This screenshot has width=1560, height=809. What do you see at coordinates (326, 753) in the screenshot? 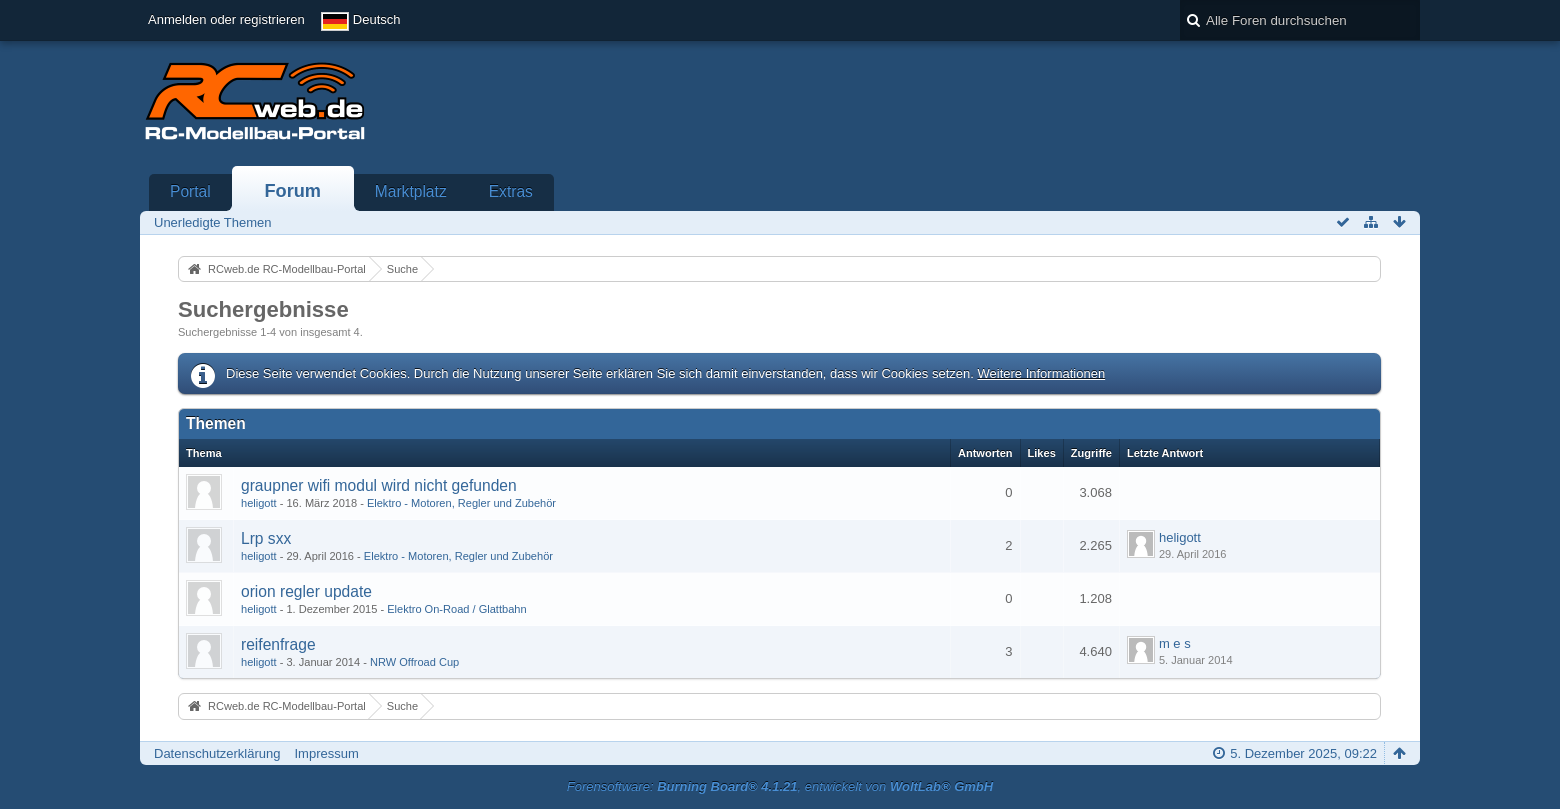
I see `Impressum` at bounding box center [326, 753].